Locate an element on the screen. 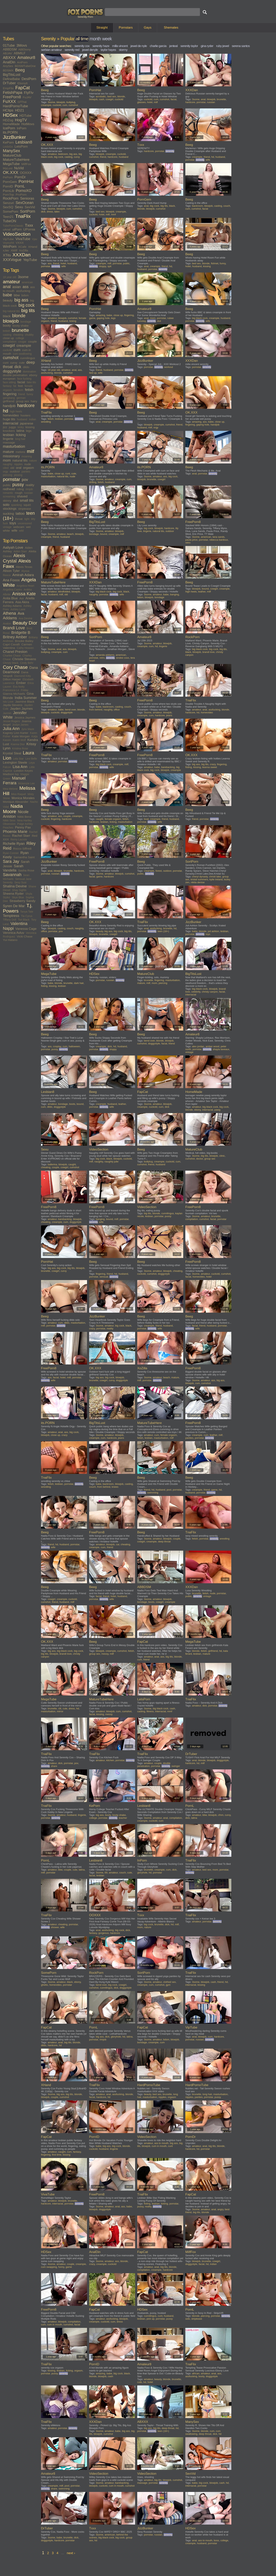 The height and width of the screenshot is (2576, 276). Amirah Adara is located at coordinates (23, 575).